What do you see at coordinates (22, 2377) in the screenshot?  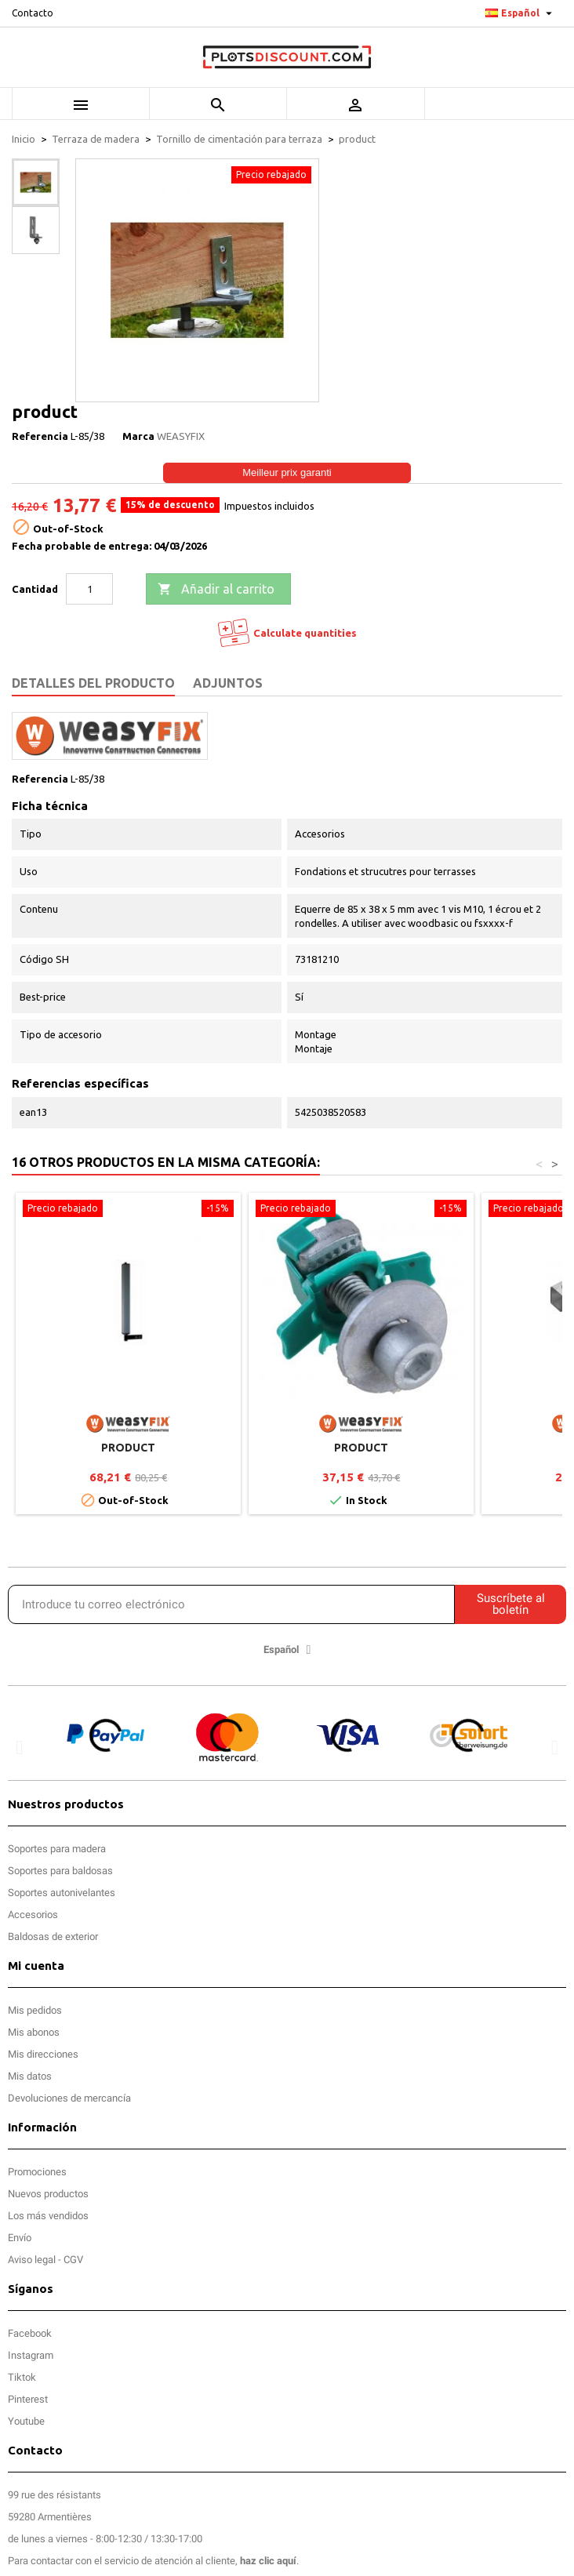 I see `Tiktok` at bounding box center [22, 2377].